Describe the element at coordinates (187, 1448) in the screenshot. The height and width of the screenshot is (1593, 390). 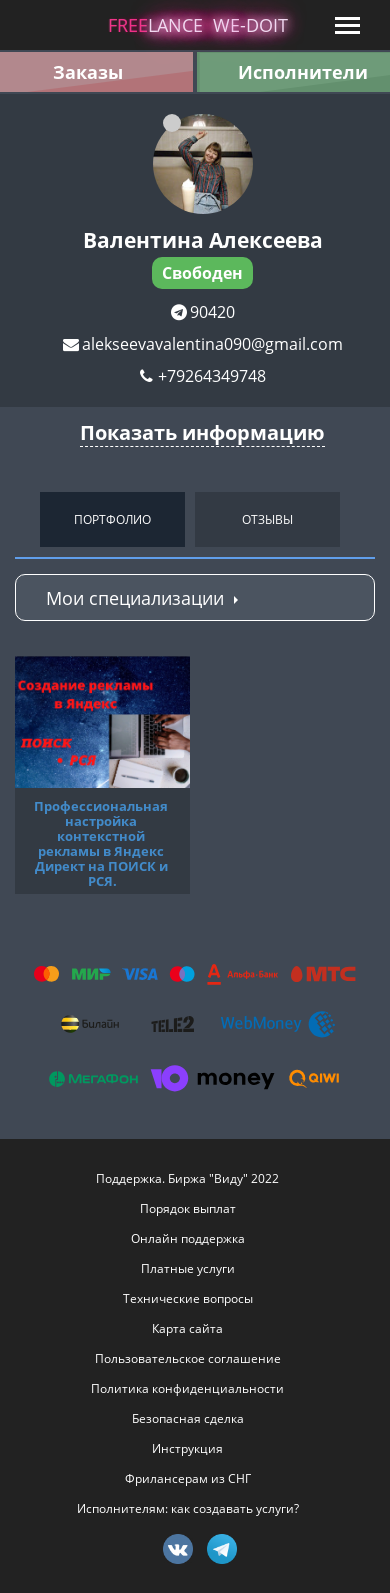
I see `Инструкция` at that location.